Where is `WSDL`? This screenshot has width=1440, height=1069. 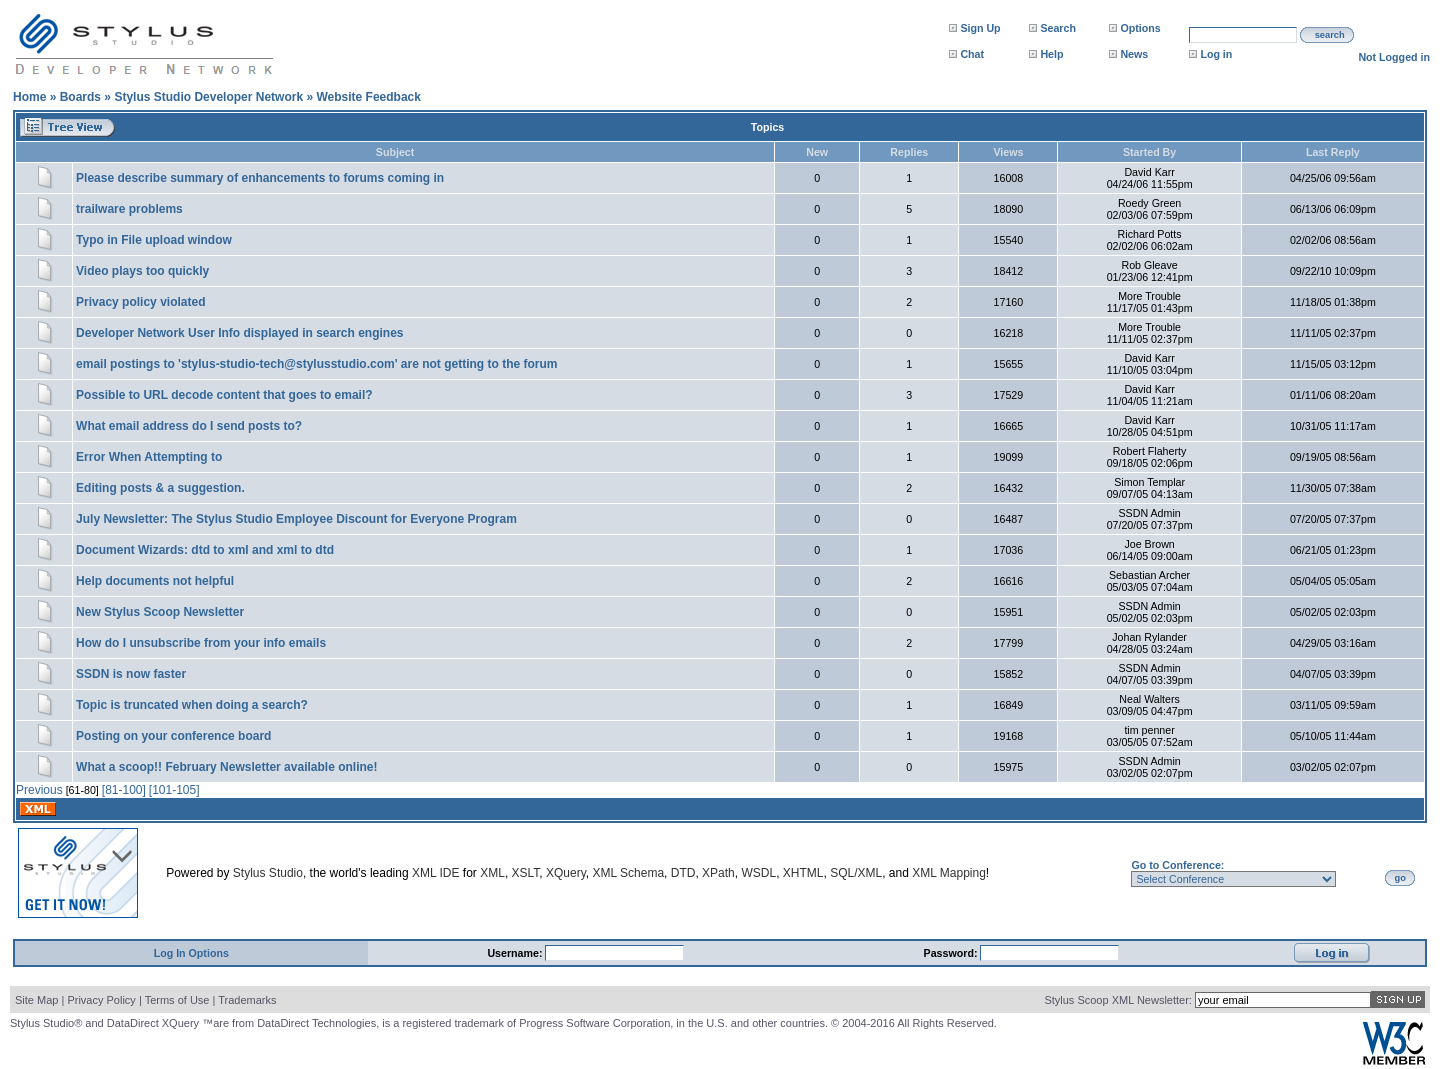 WSDL is located at coordinates (758, 873).